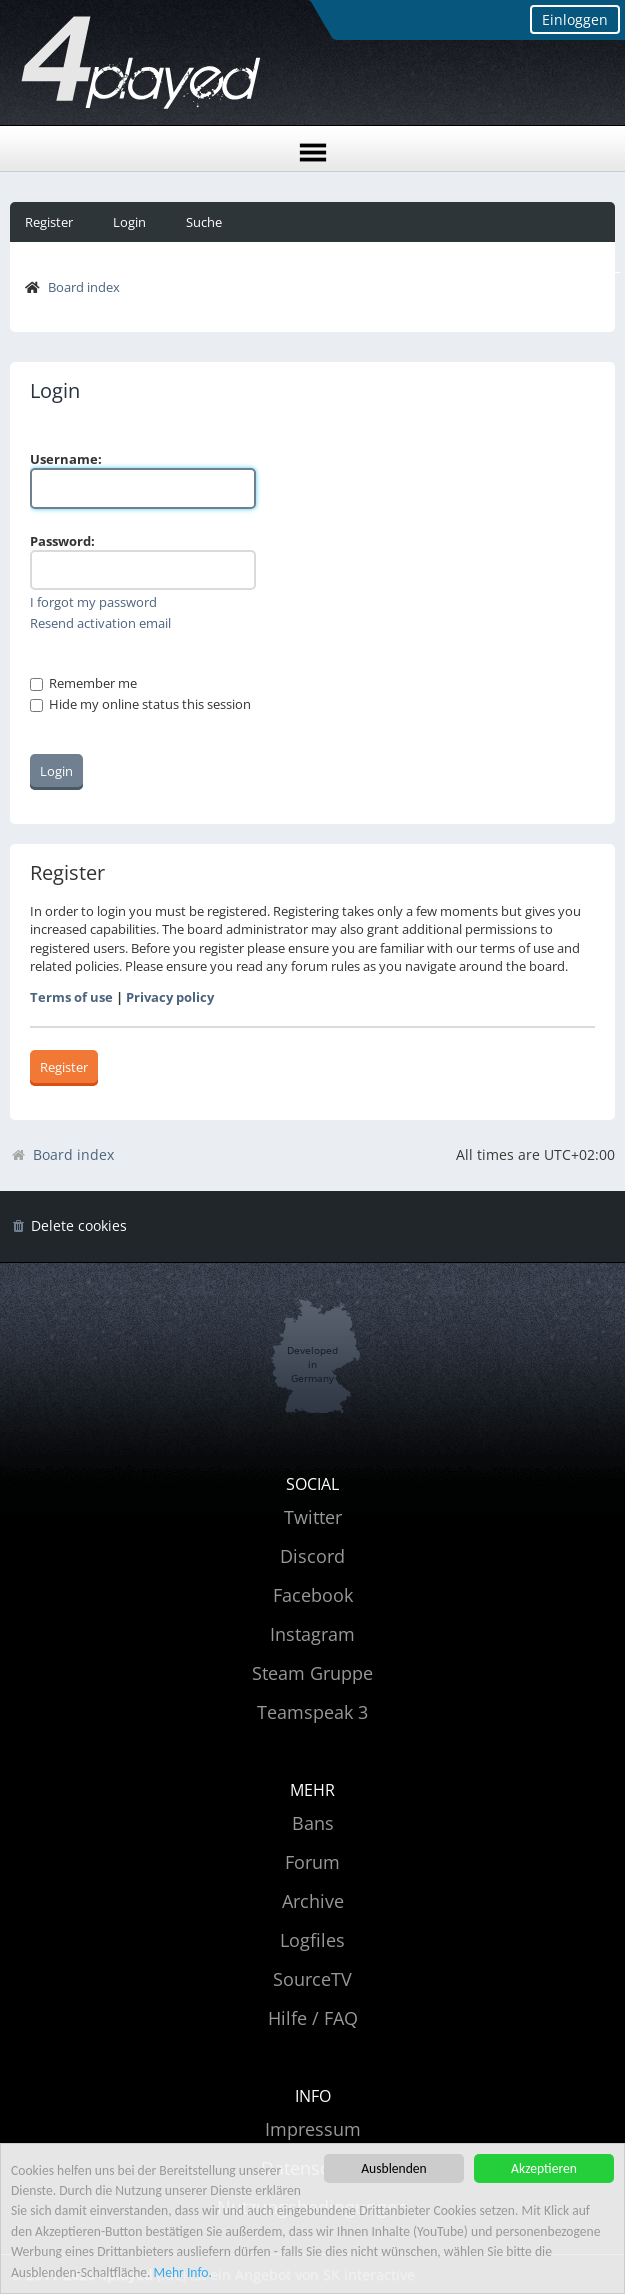 This screenshot has height=2294, width=625. I want to click on Login, so click(129, 222).